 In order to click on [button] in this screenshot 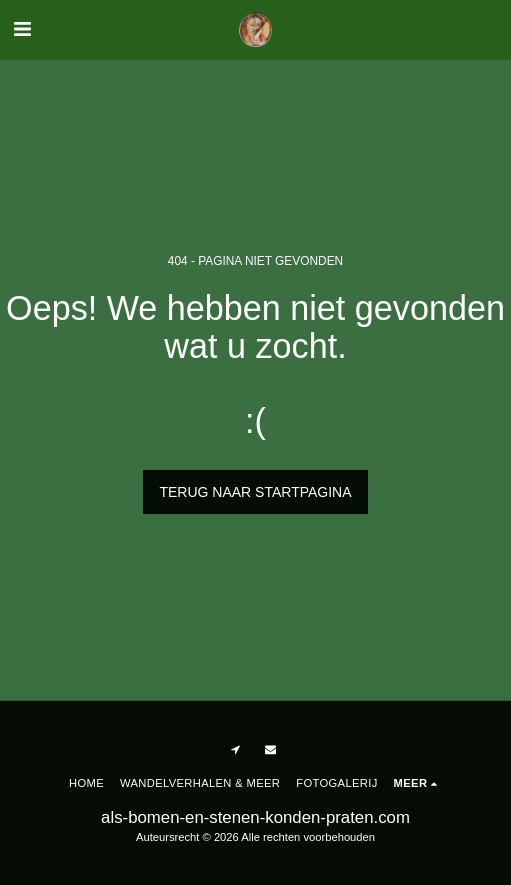, I will do `click(22, 29)`.